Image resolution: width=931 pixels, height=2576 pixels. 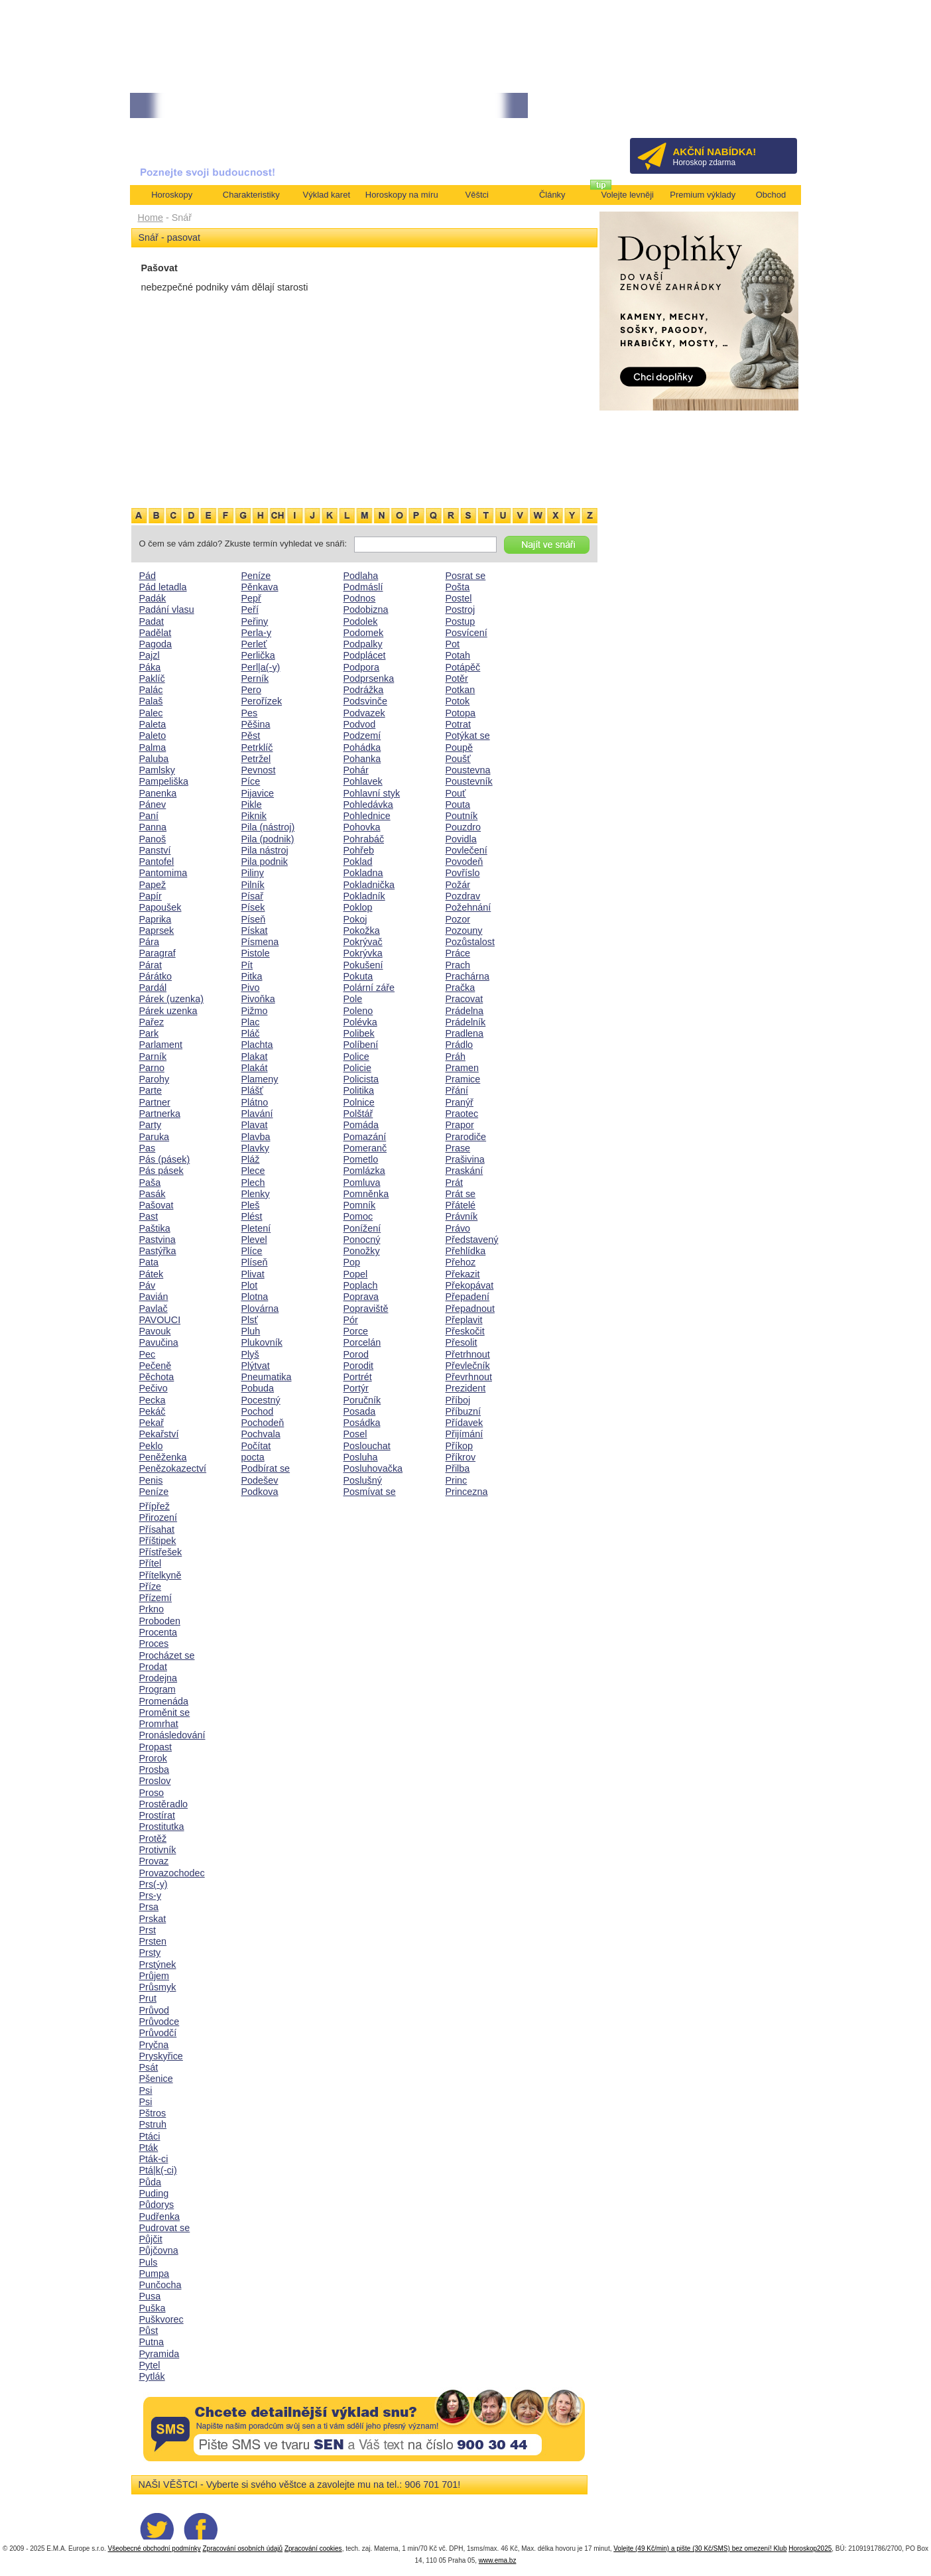 I want to click on Puška, so click(x=152, y=2308).